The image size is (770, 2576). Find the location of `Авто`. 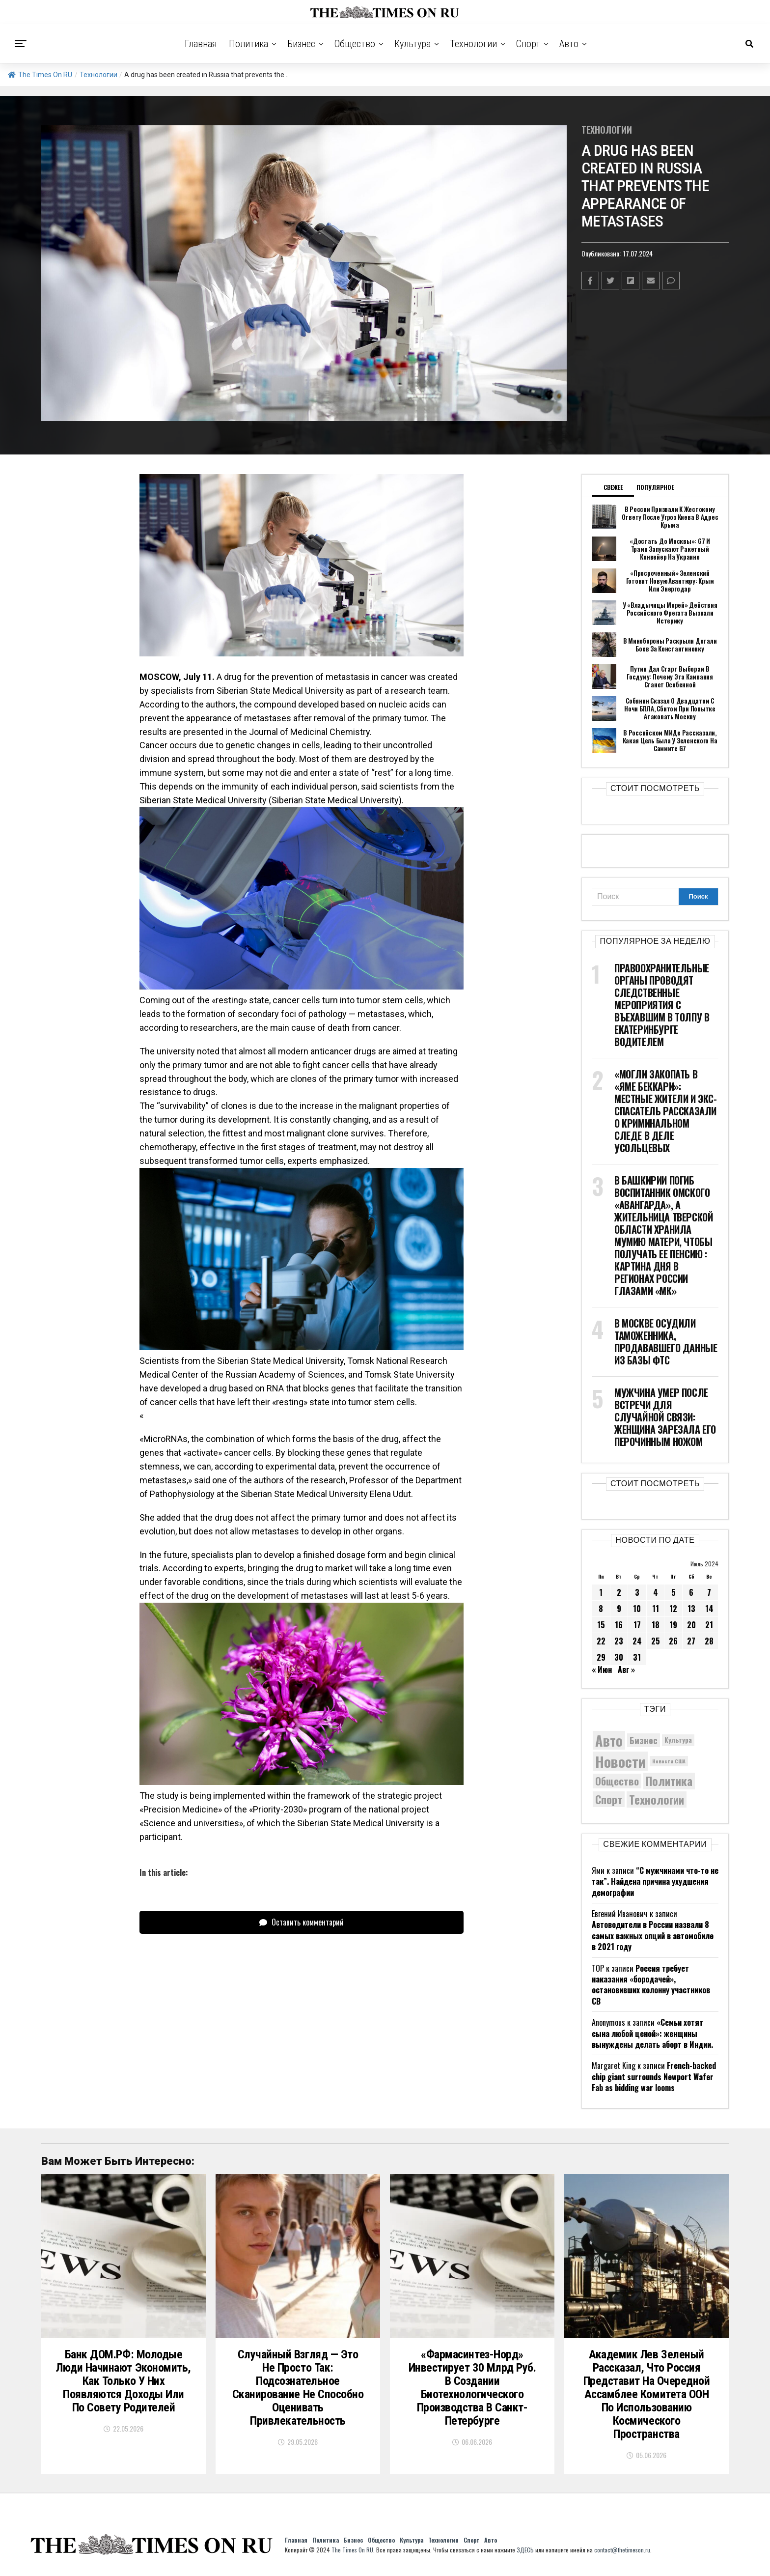

Авто is located at coordinates (568, 44).